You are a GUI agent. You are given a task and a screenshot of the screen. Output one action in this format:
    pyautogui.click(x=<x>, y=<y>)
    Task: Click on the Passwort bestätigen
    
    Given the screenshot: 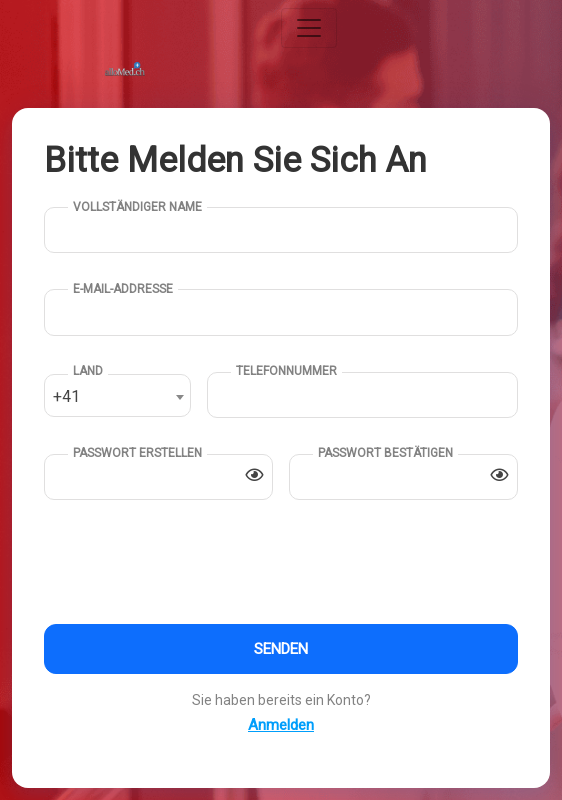 What is the action you would take?
    pyautogui.click(x=385, y=453)
    